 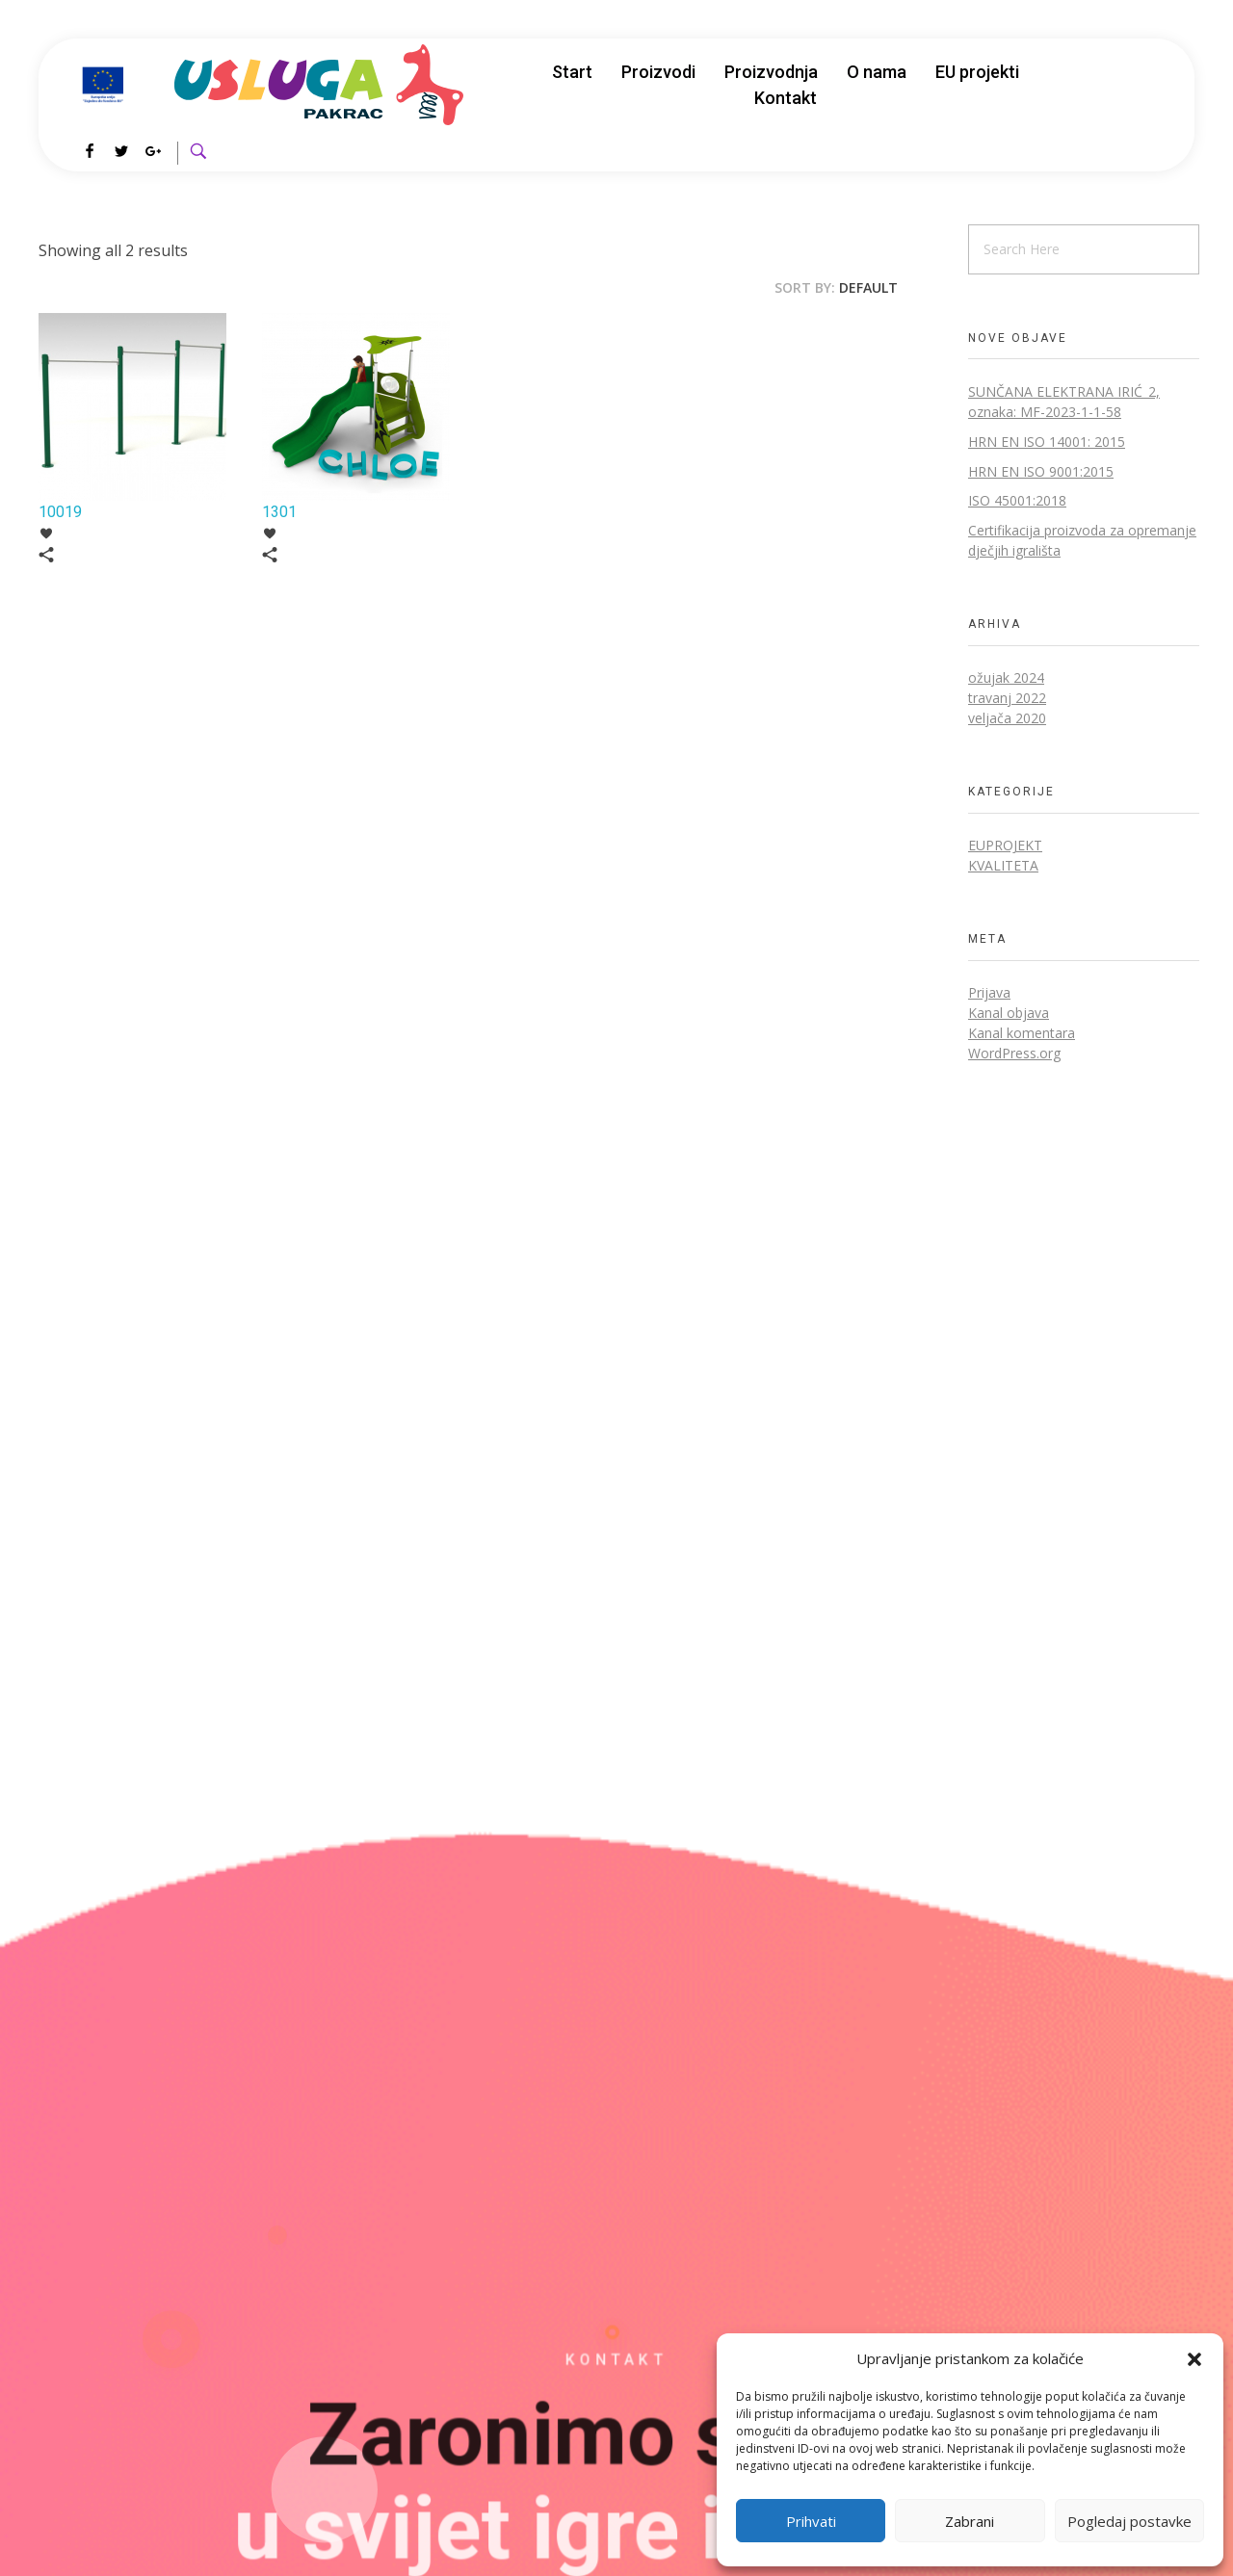 What do you see at coordinates (1007, 698) in the screenshot?
I see `travanj 2022` at bounding box center [1007, 698].